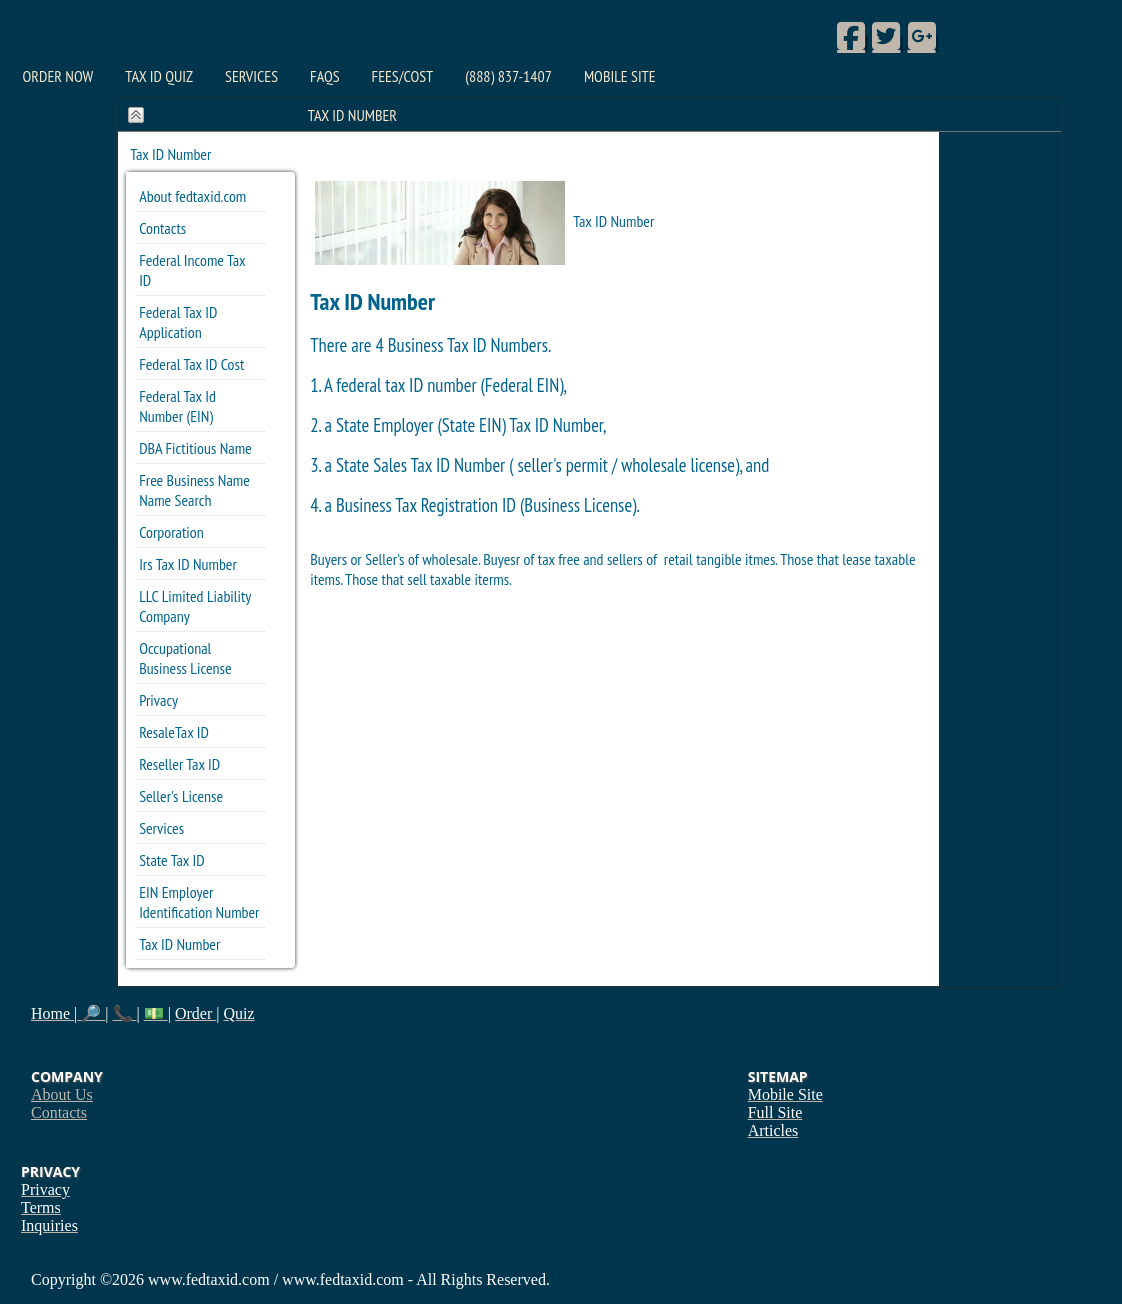 Image resolution: width=1122 pixels, height=1304 pixels. I want to click on Order Now, so click(58, 76).